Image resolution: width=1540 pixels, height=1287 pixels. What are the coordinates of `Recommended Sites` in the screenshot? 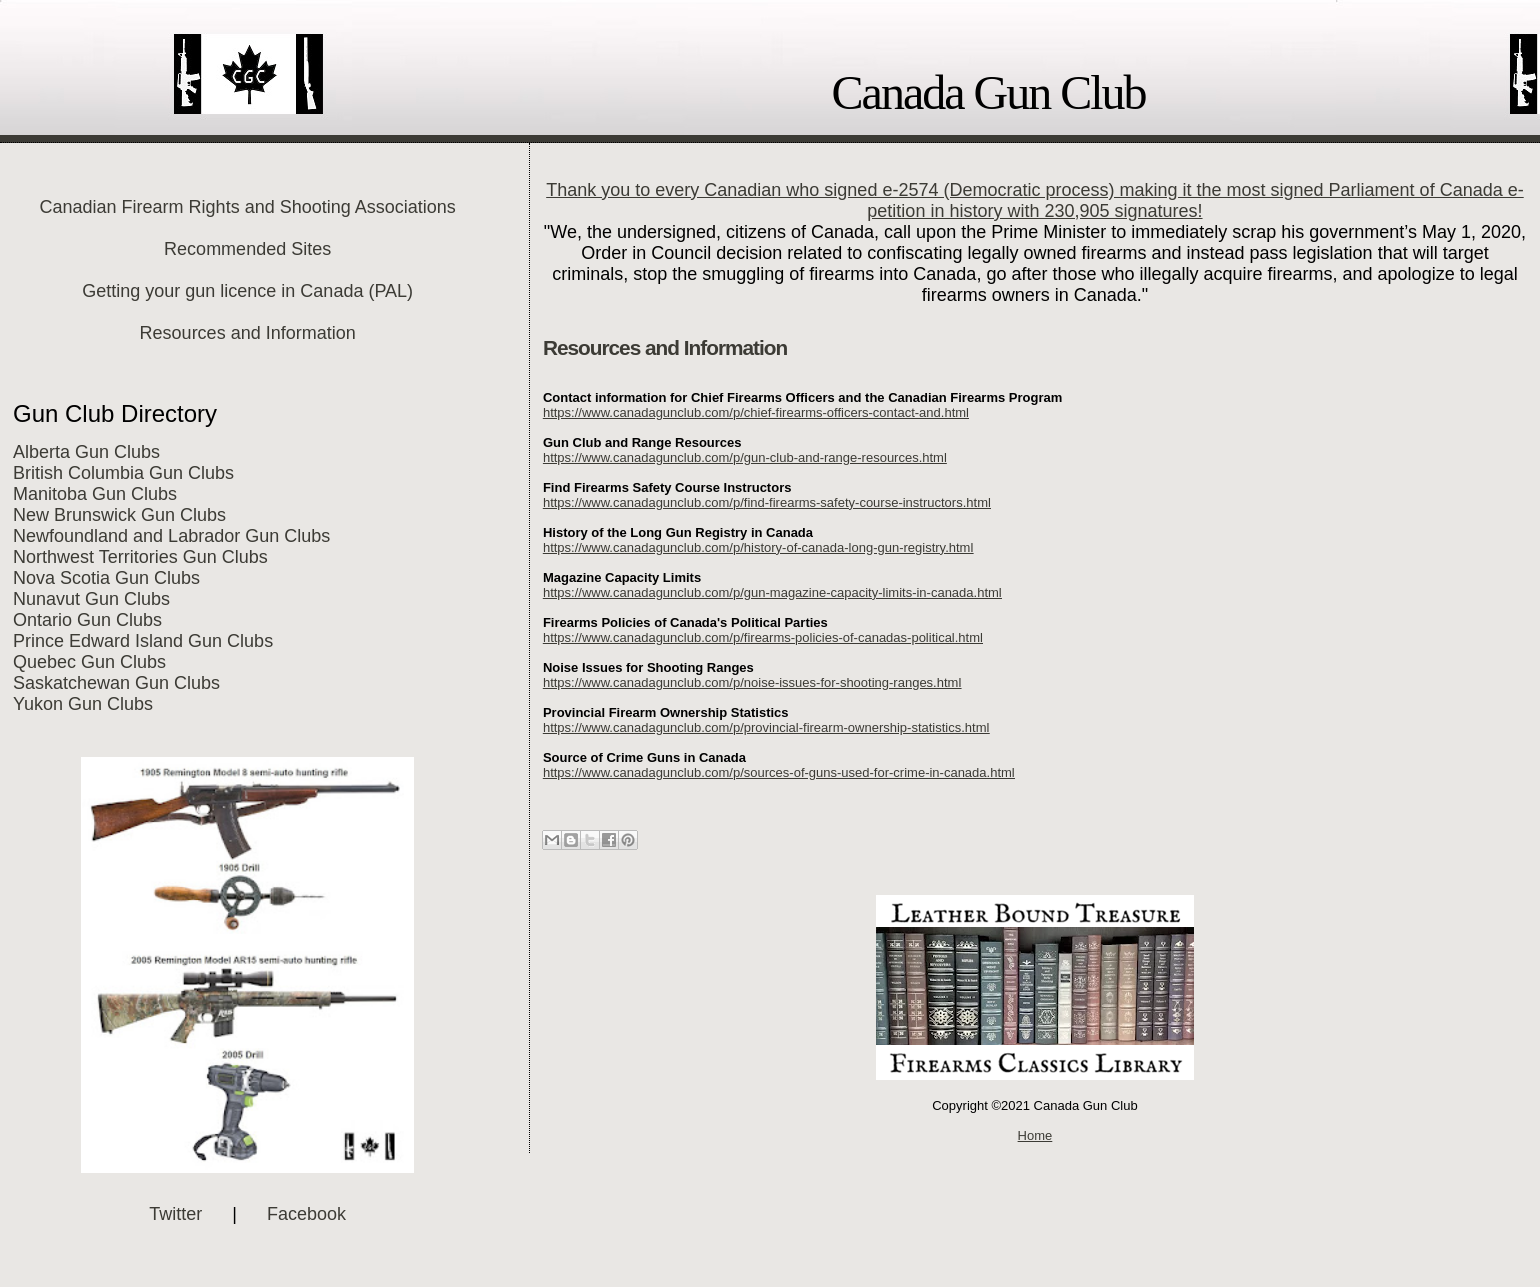 It's located at (247, 249).